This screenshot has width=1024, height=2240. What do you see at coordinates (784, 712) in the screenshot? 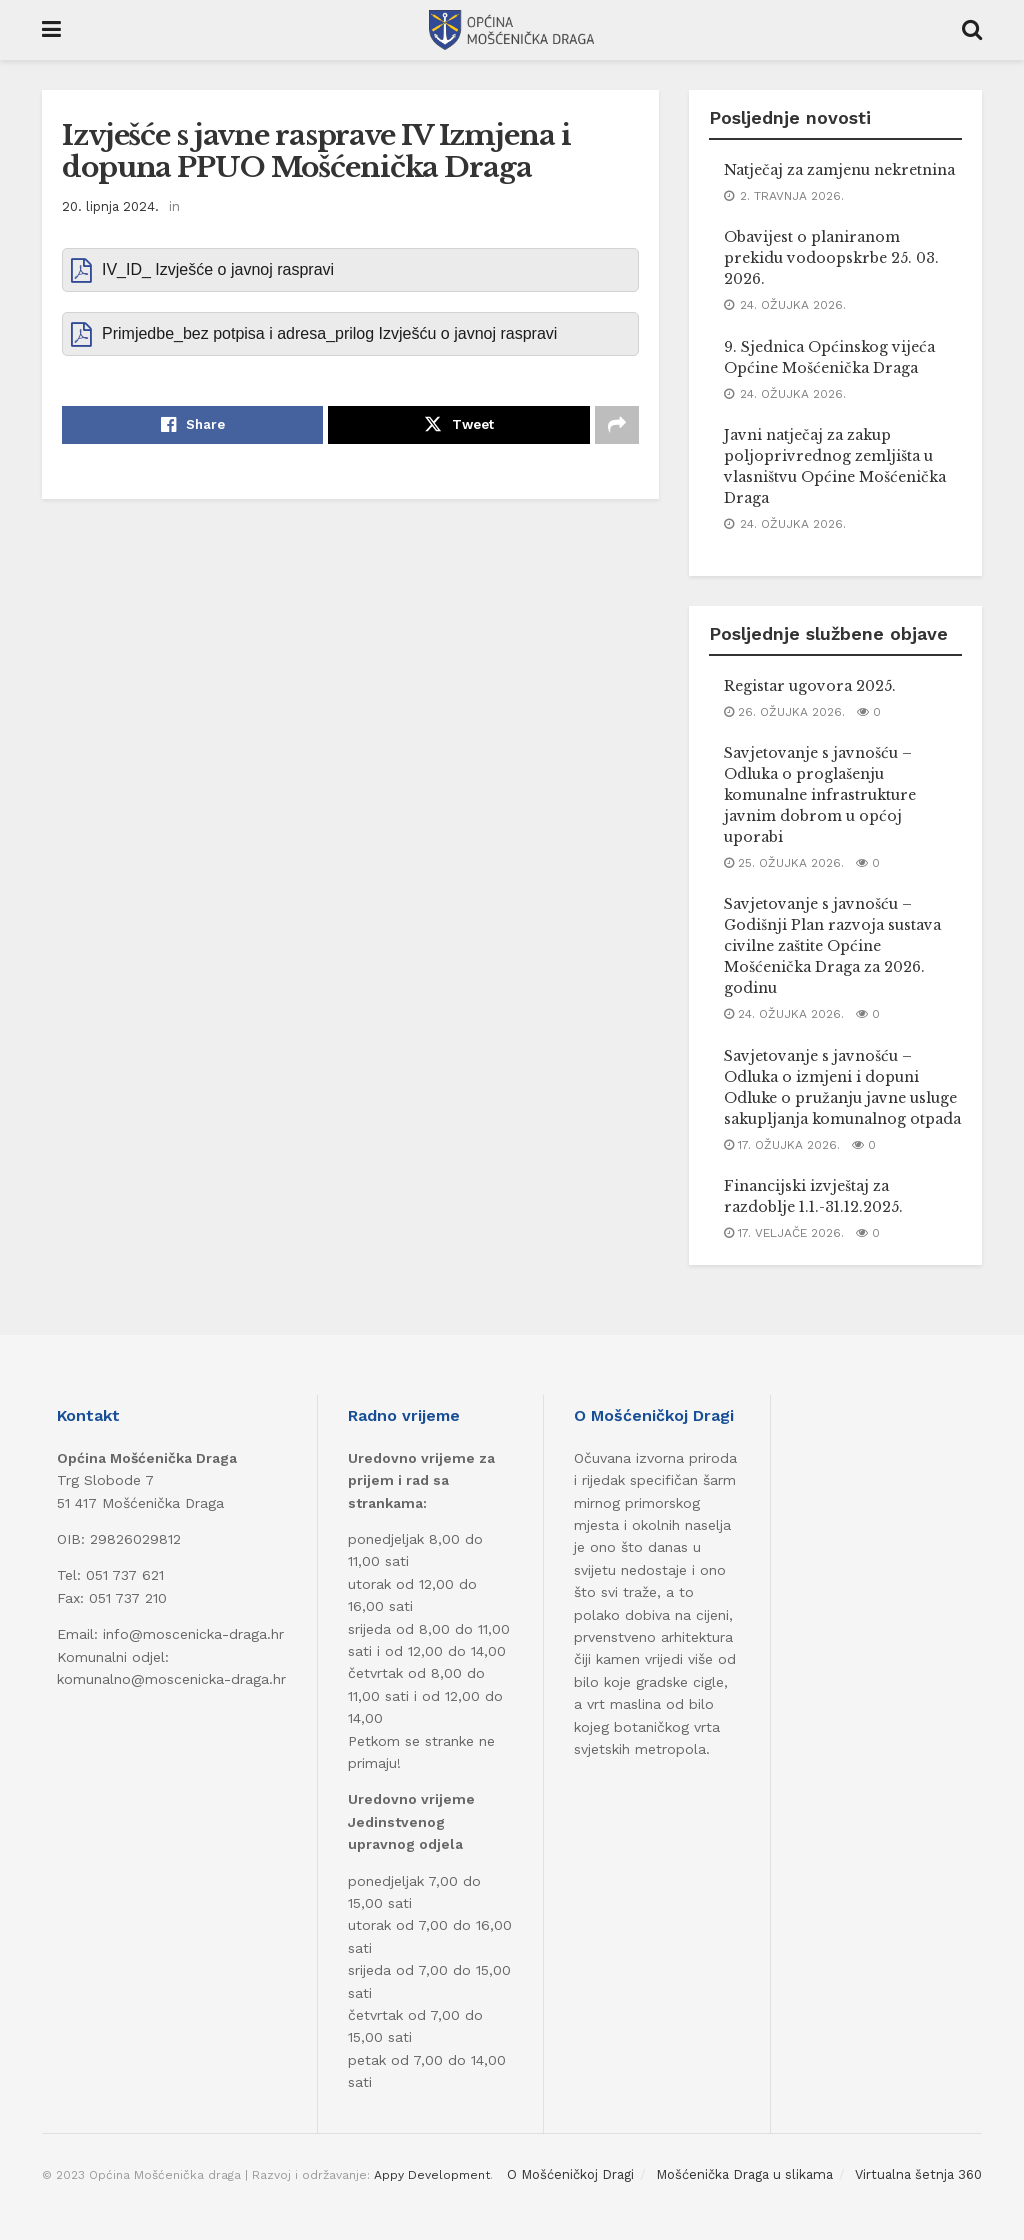
I see `26. ožujka 2026.` at bounding box center [784, 712].